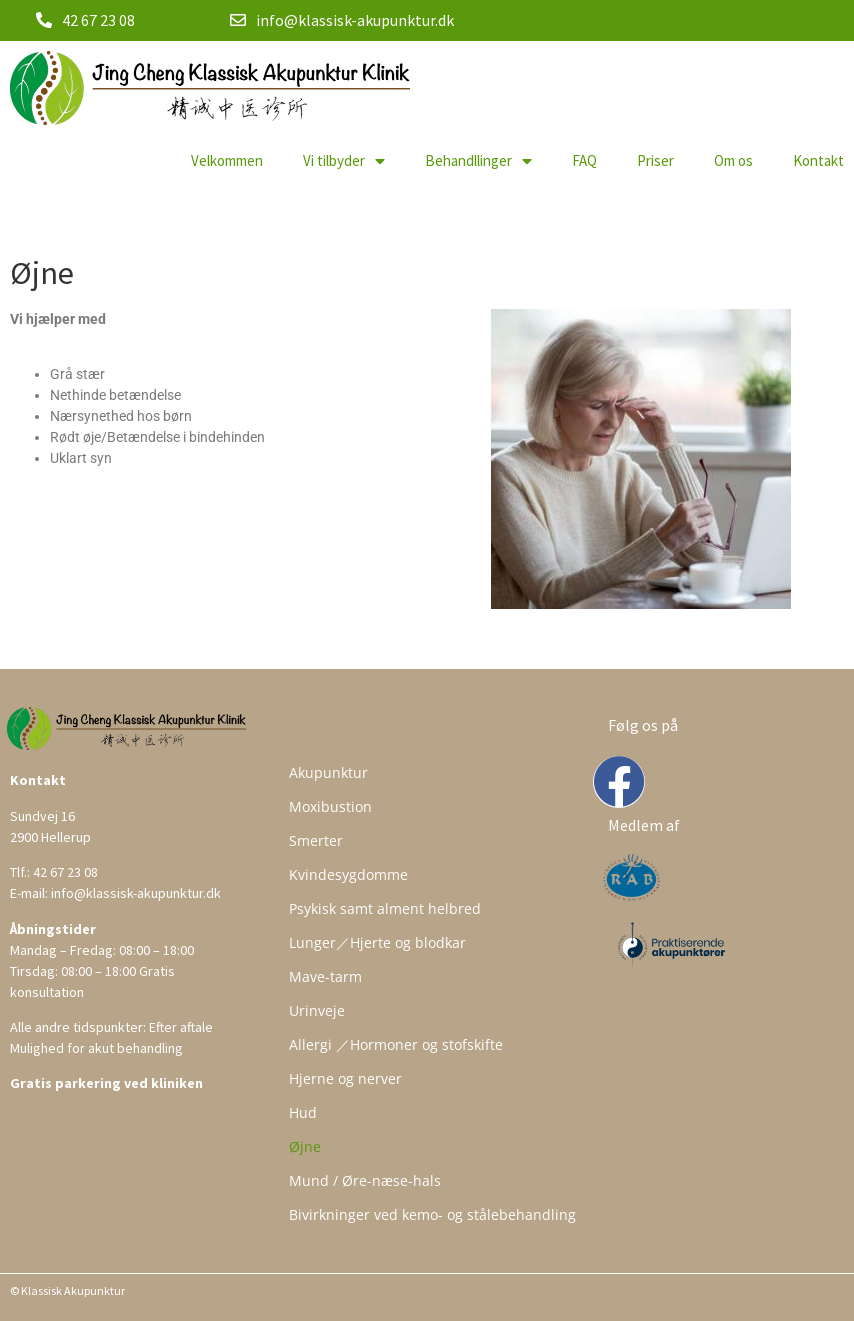 The height and width of the screenshot is (1321, 854). I want to click on Mund / Øre-næse-hals, so click(365, 1180).